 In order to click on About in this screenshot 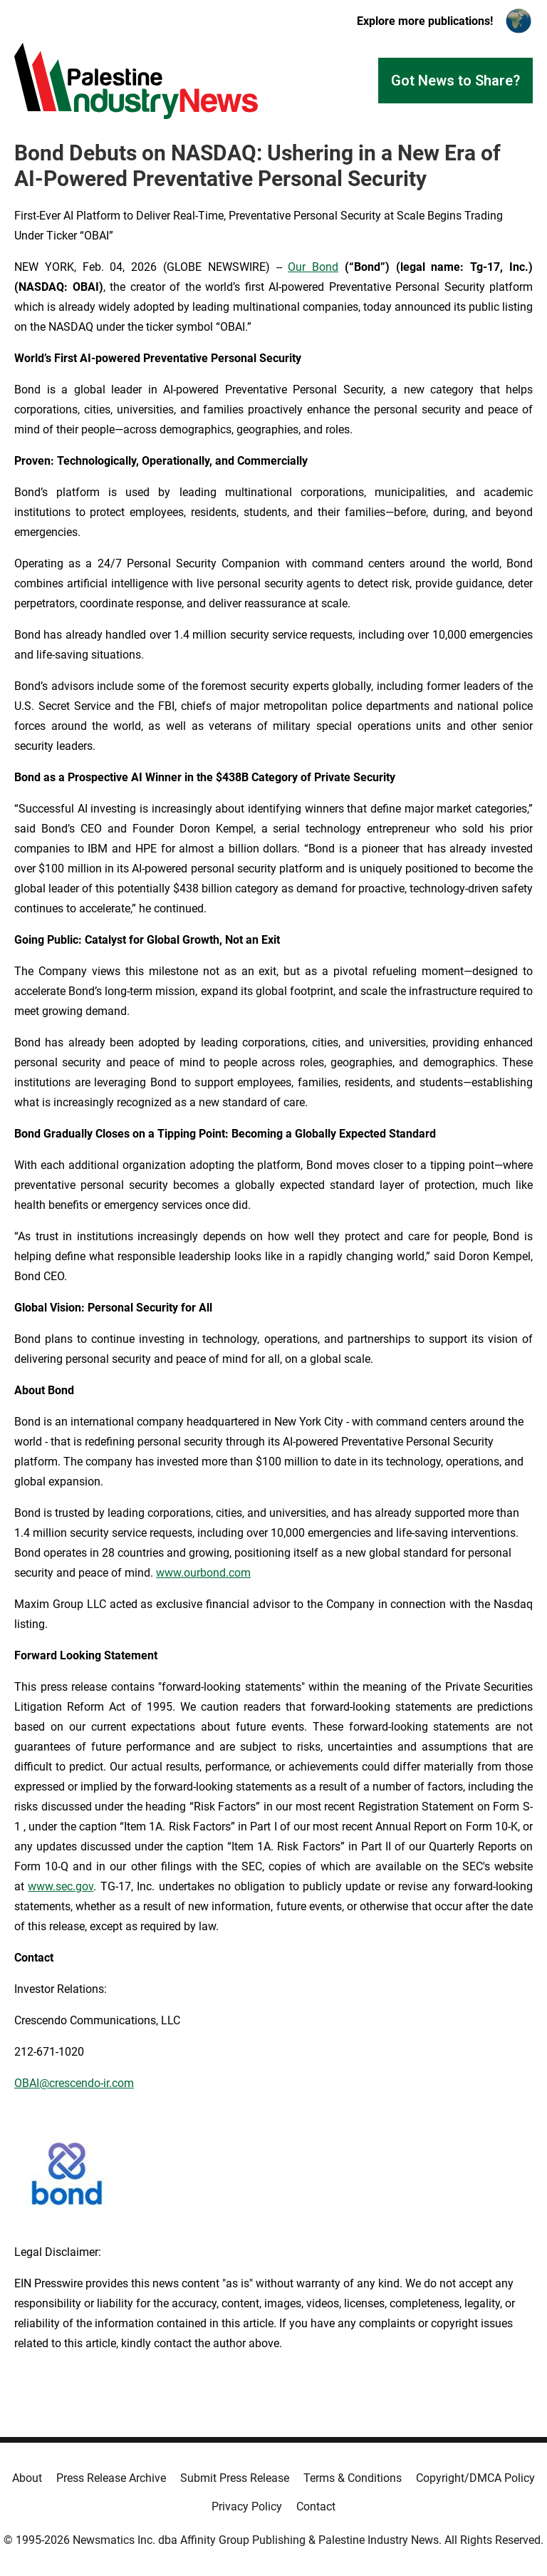, I will do `click(27, 2478)`.